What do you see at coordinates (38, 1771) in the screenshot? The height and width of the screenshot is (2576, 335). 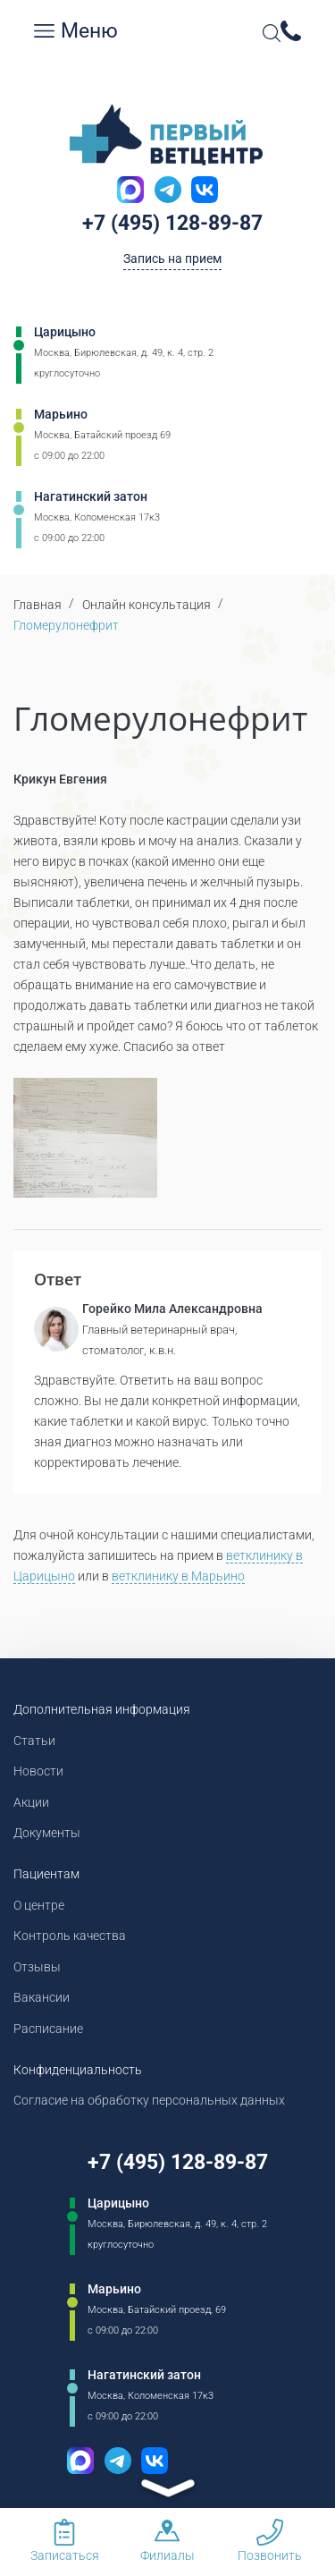 I see `Новости` at bounding box center [38, 1771].